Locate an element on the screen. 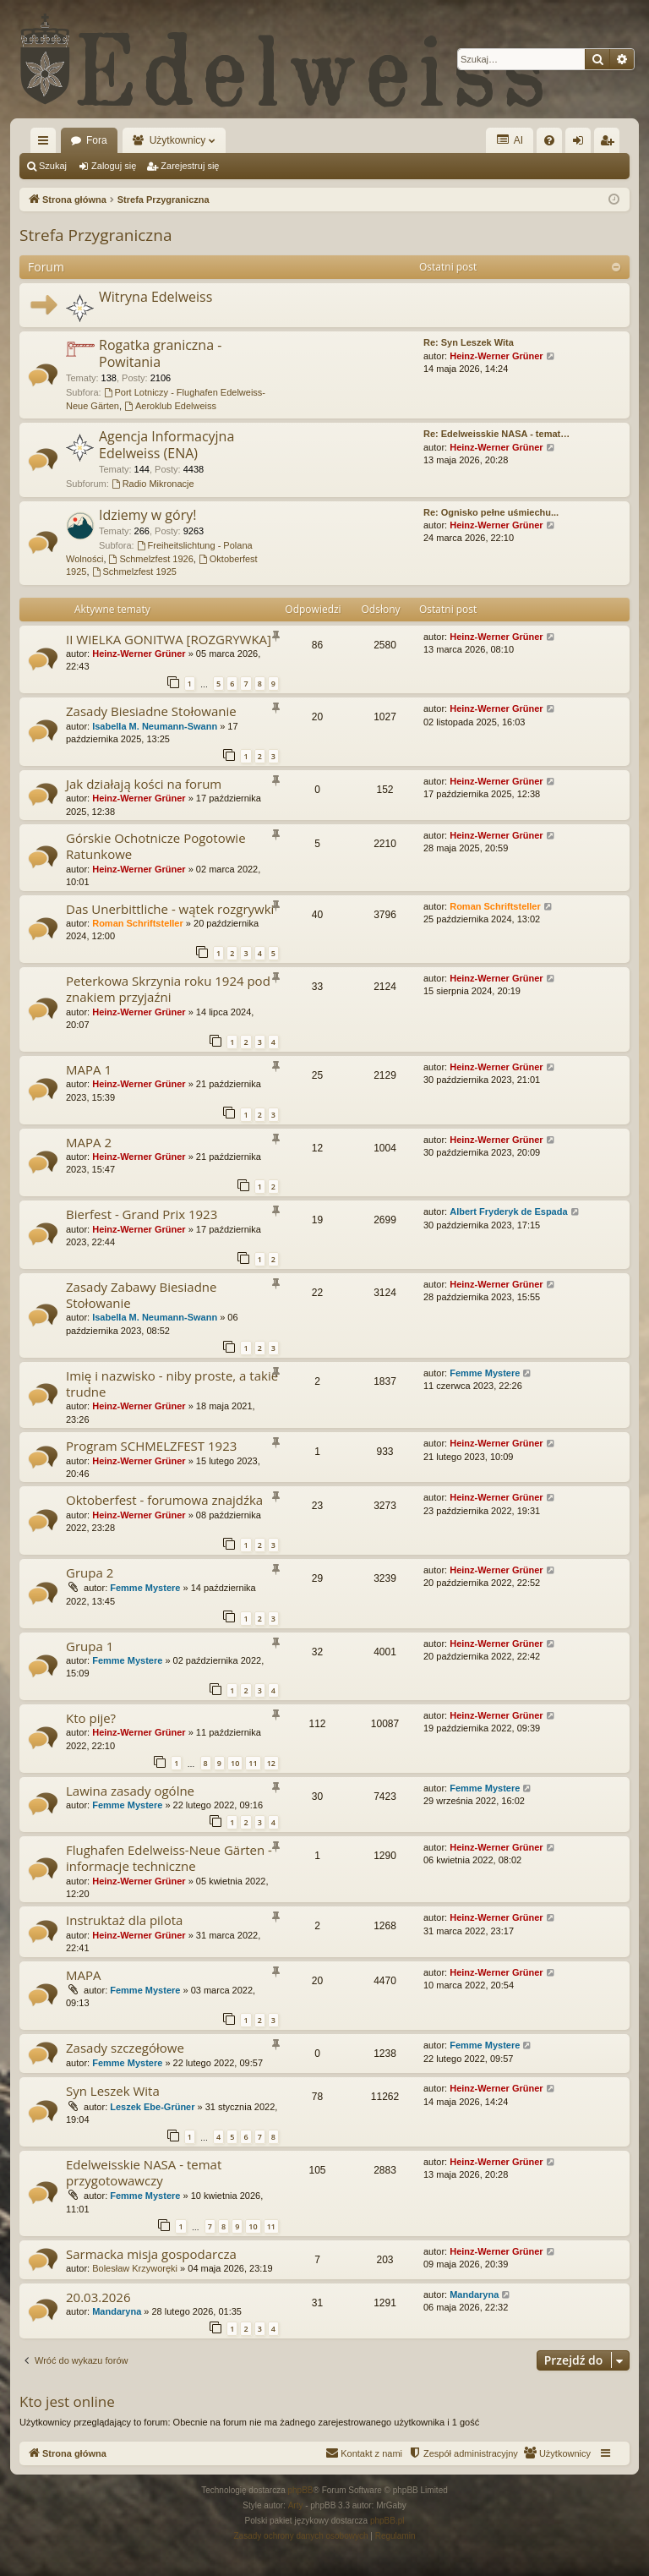 This screenshot has width=649, height=2576. Jak działają kości na forum is located at coordinates (143, 783).